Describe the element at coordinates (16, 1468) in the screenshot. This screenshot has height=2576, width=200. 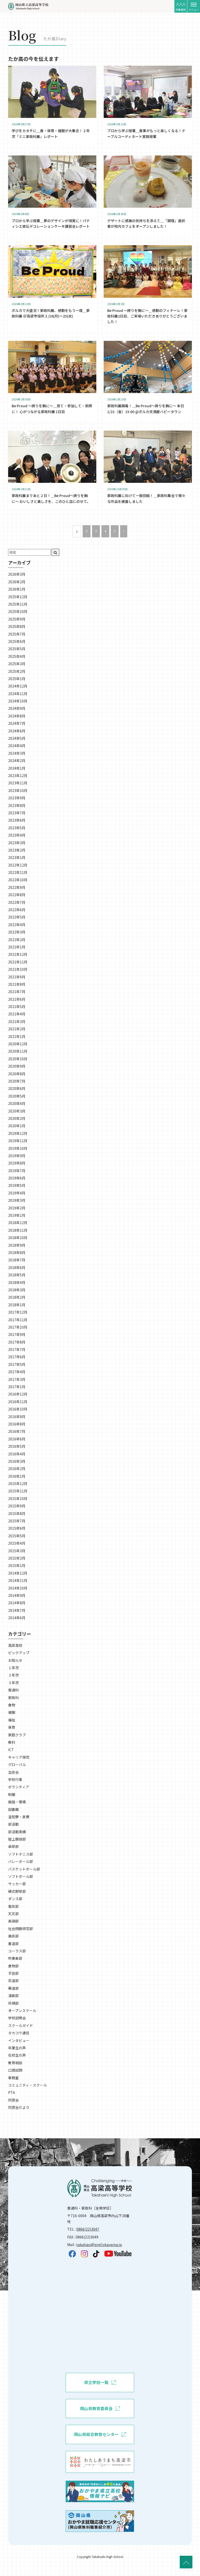
I see `2016年2月` at that location.